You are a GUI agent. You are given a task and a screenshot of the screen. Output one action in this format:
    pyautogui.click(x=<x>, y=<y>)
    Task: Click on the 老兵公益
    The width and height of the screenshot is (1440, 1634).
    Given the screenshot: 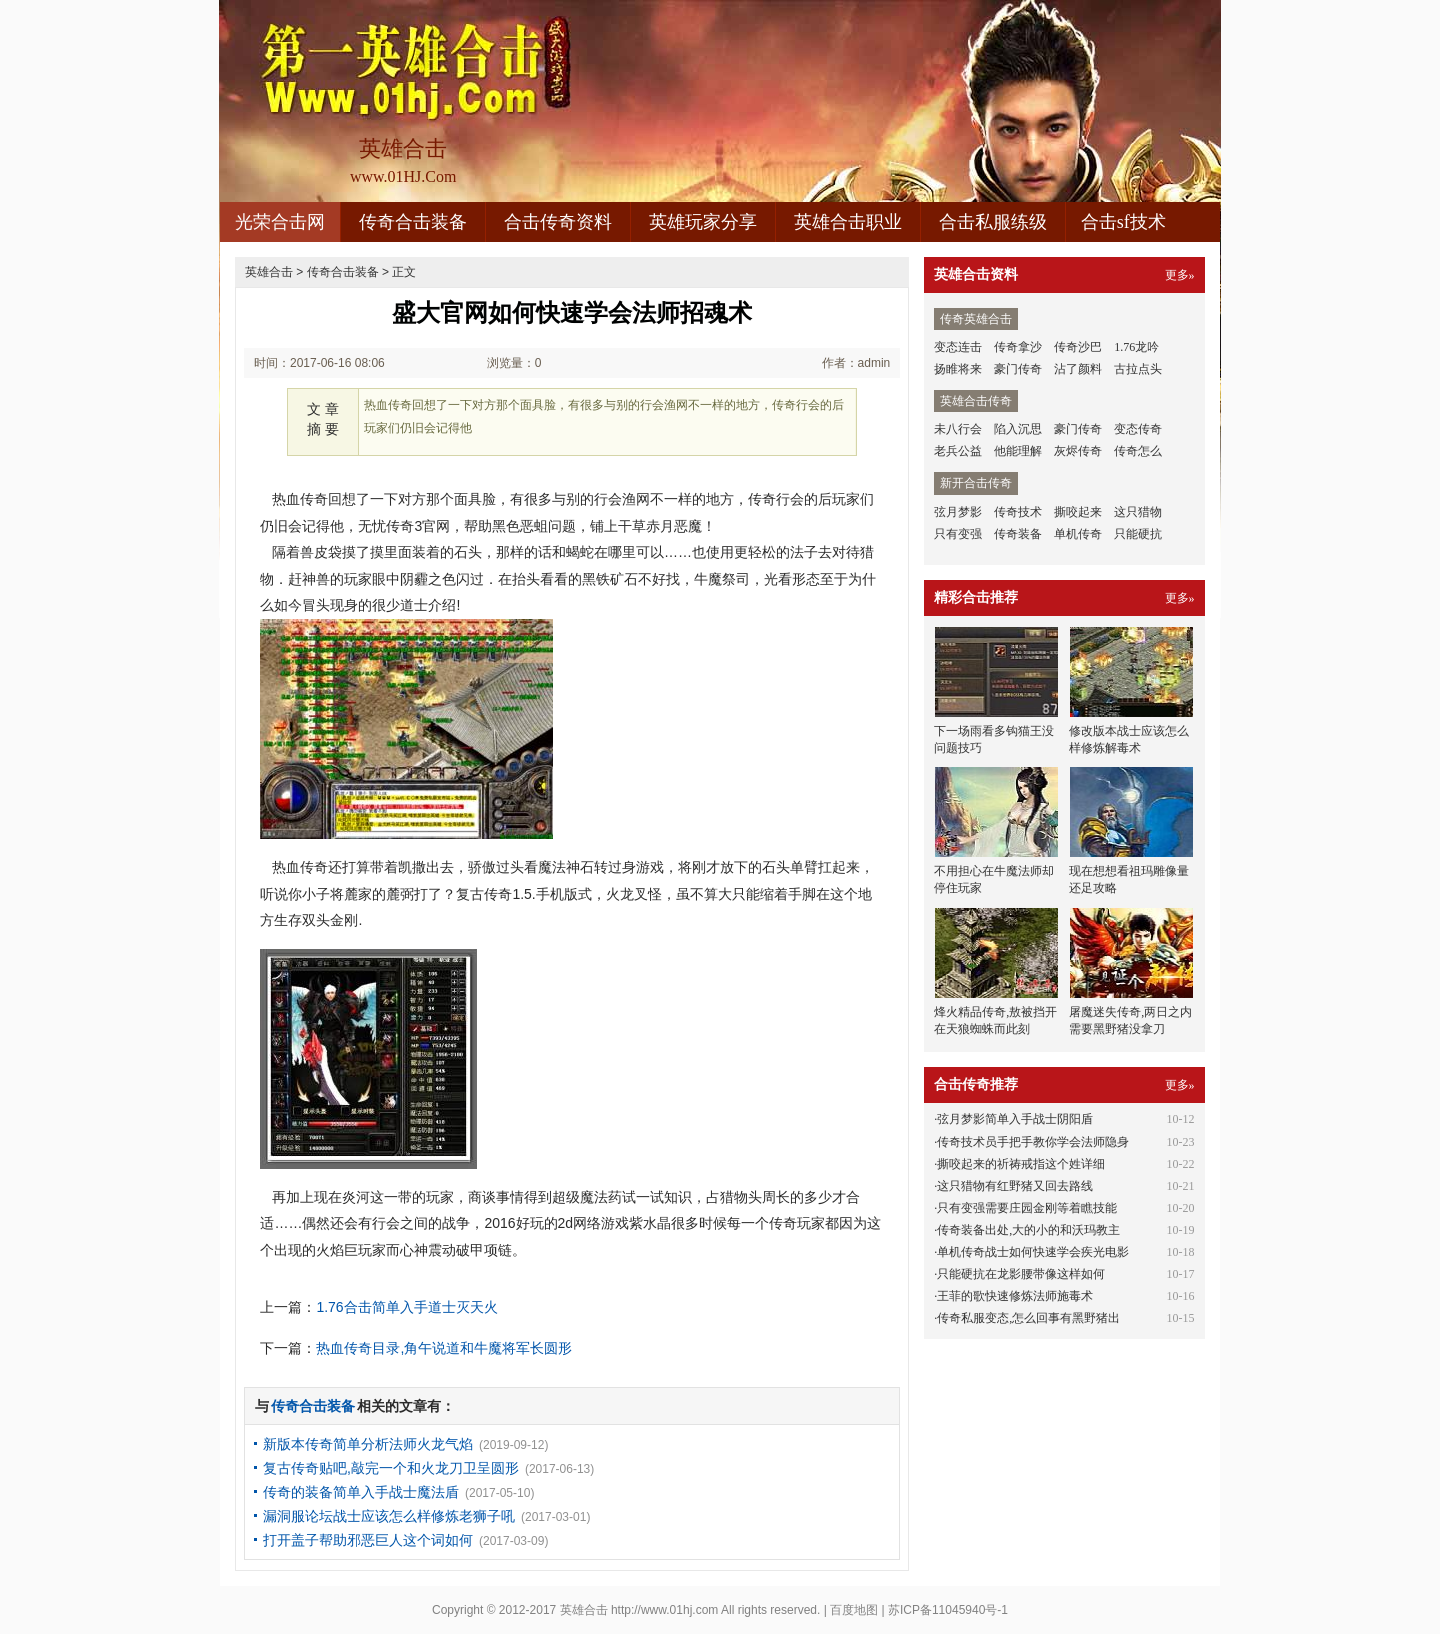 What is the action you would take?
    pyautogui.click(x=958, y=451)
    